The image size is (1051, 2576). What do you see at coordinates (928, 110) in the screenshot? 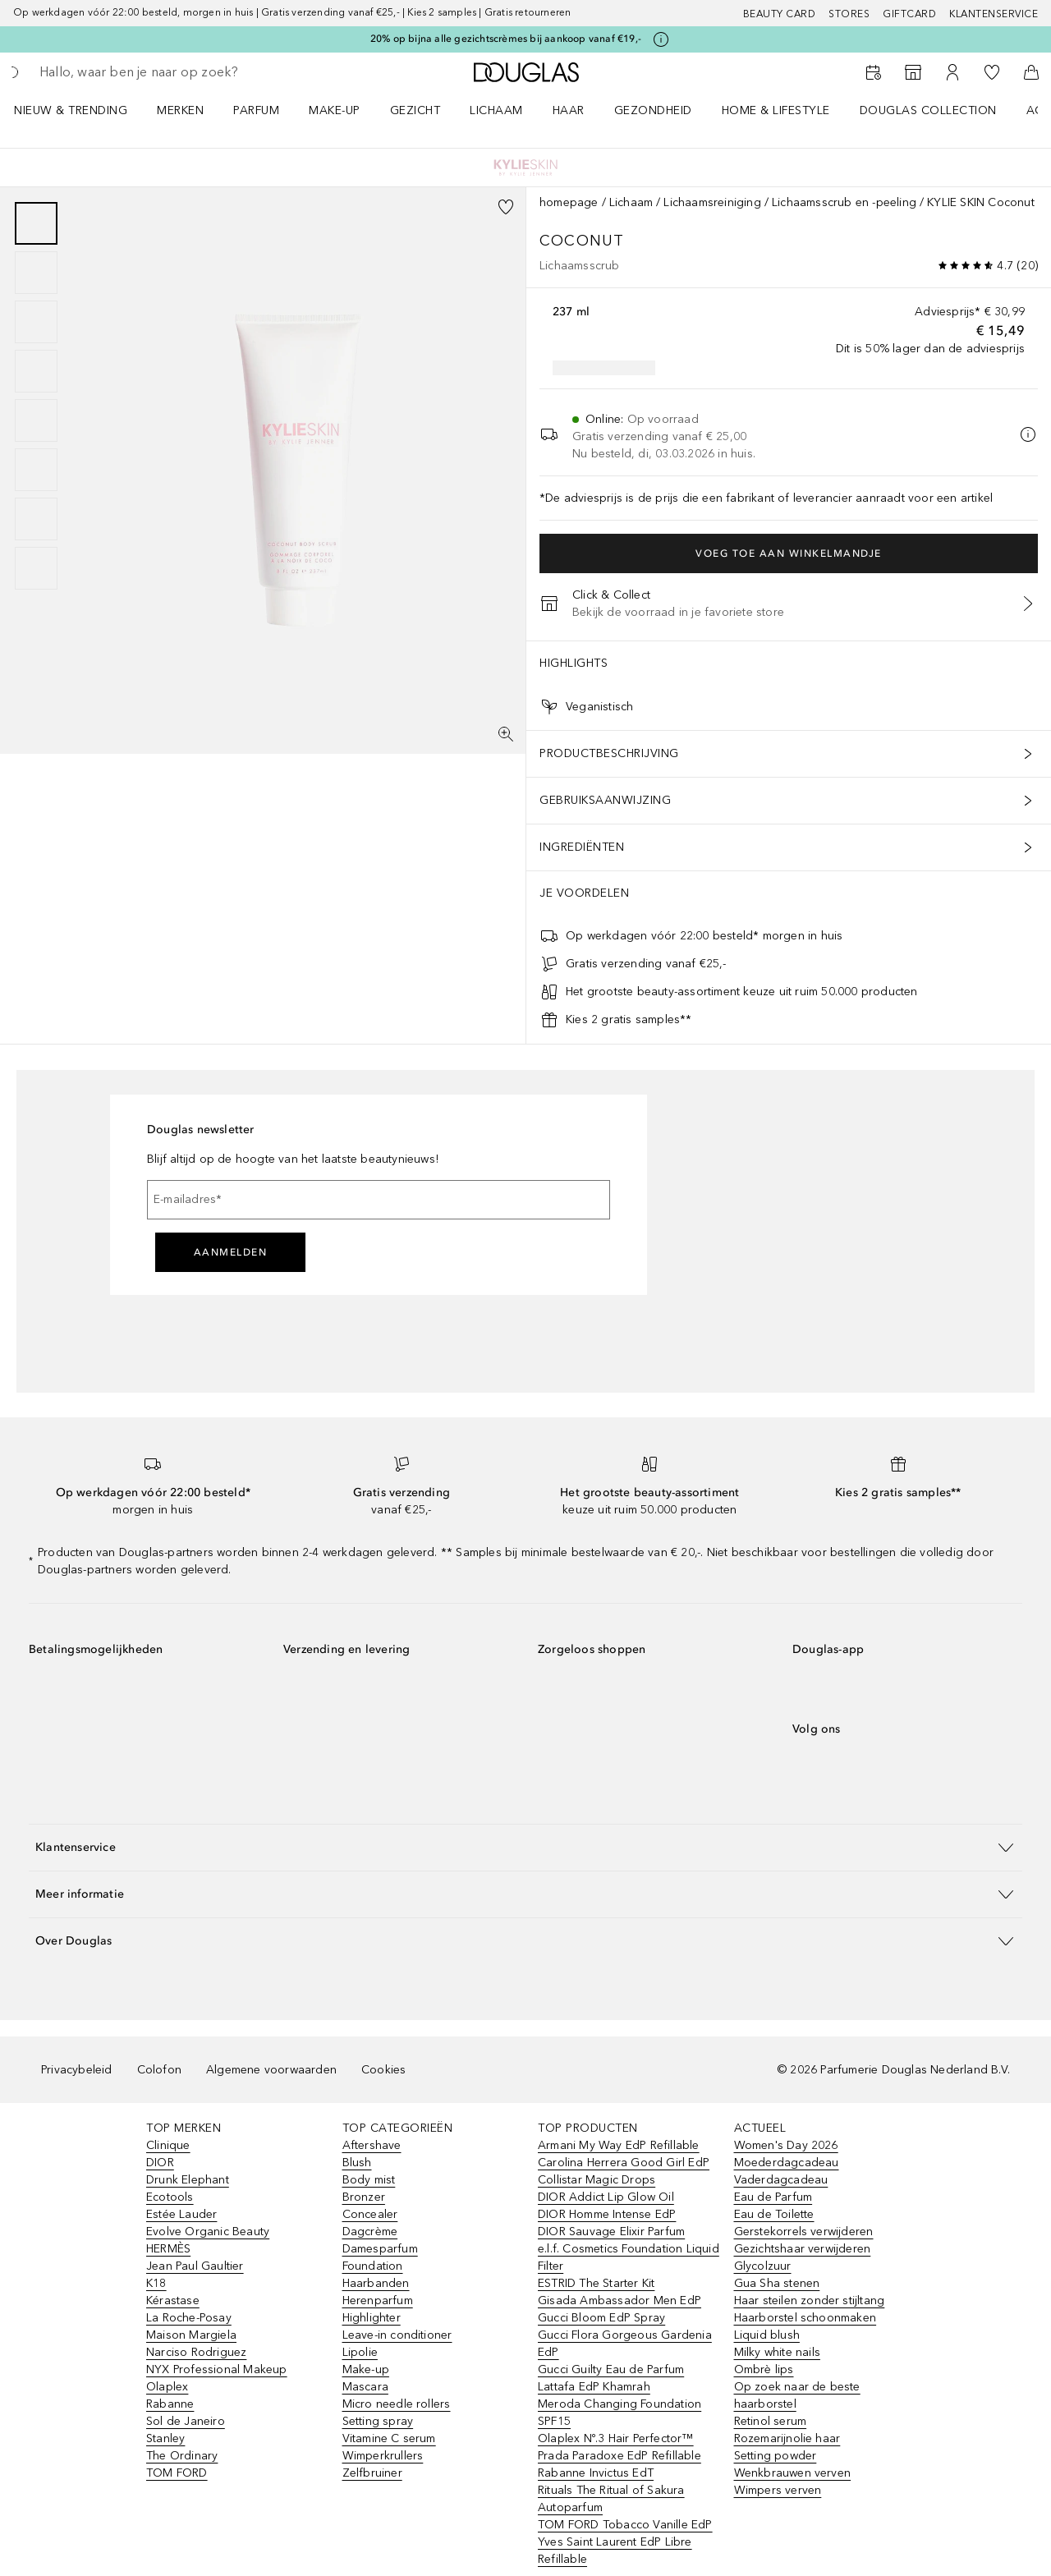
I see `DOUGLAS COLLECTION` at bounding box center [928, 110].